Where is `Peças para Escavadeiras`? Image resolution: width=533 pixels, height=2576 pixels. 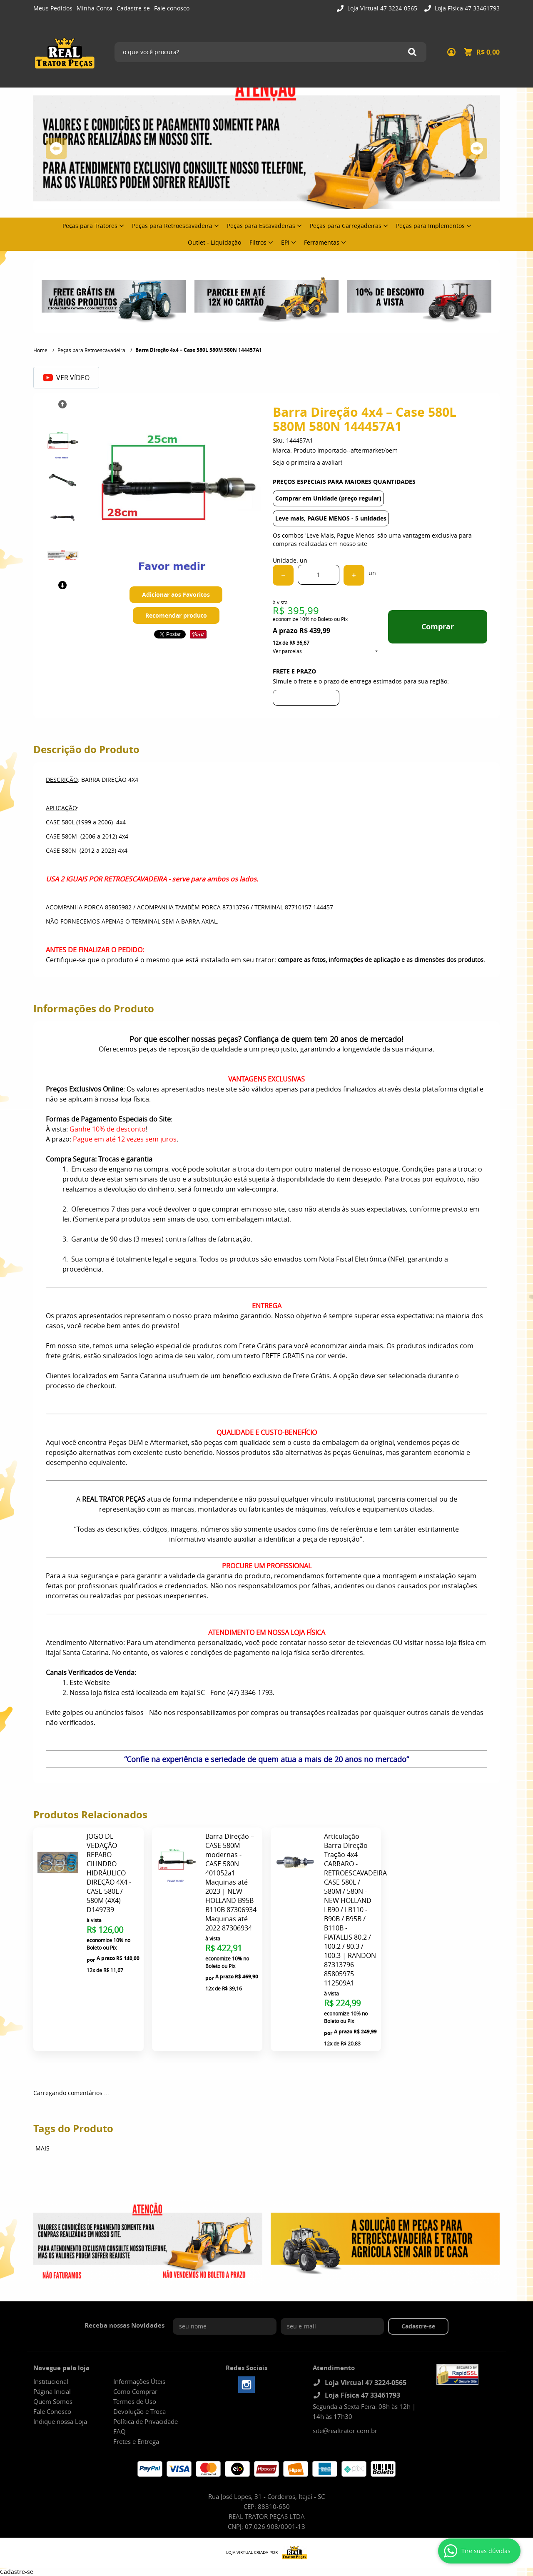
Peças para Escavadeiras is located at coordinates (261, 226).